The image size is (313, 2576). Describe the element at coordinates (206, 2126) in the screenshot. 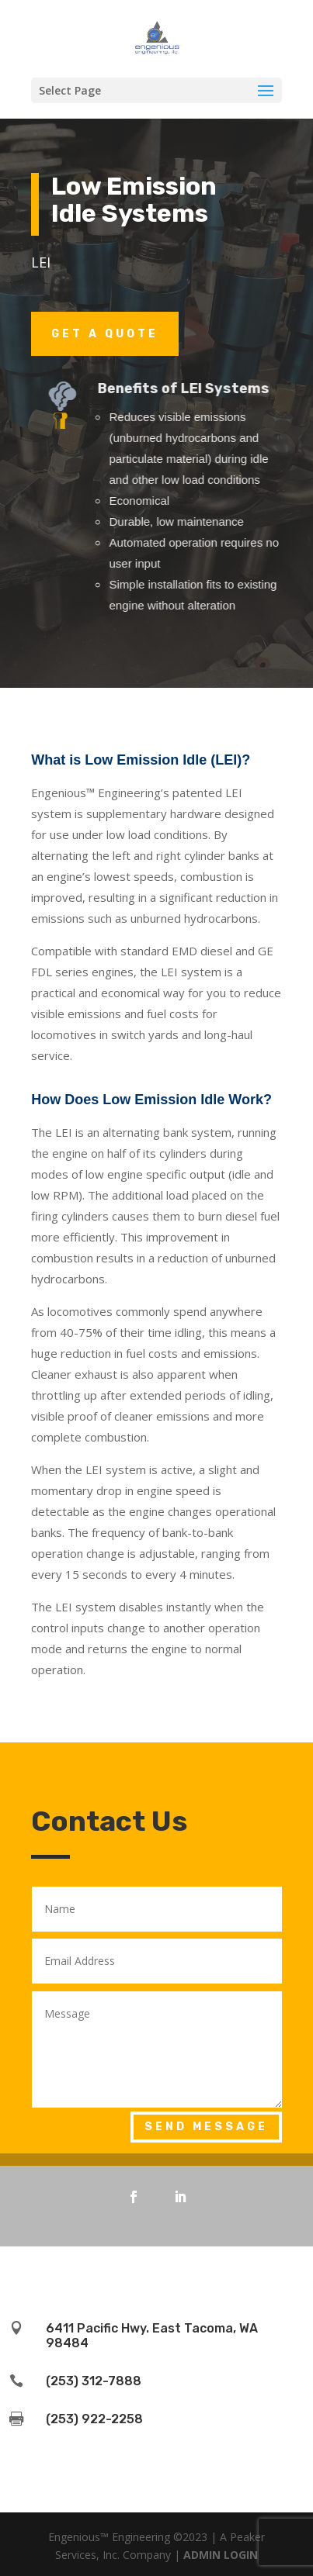

I see `Send Message` at that location.